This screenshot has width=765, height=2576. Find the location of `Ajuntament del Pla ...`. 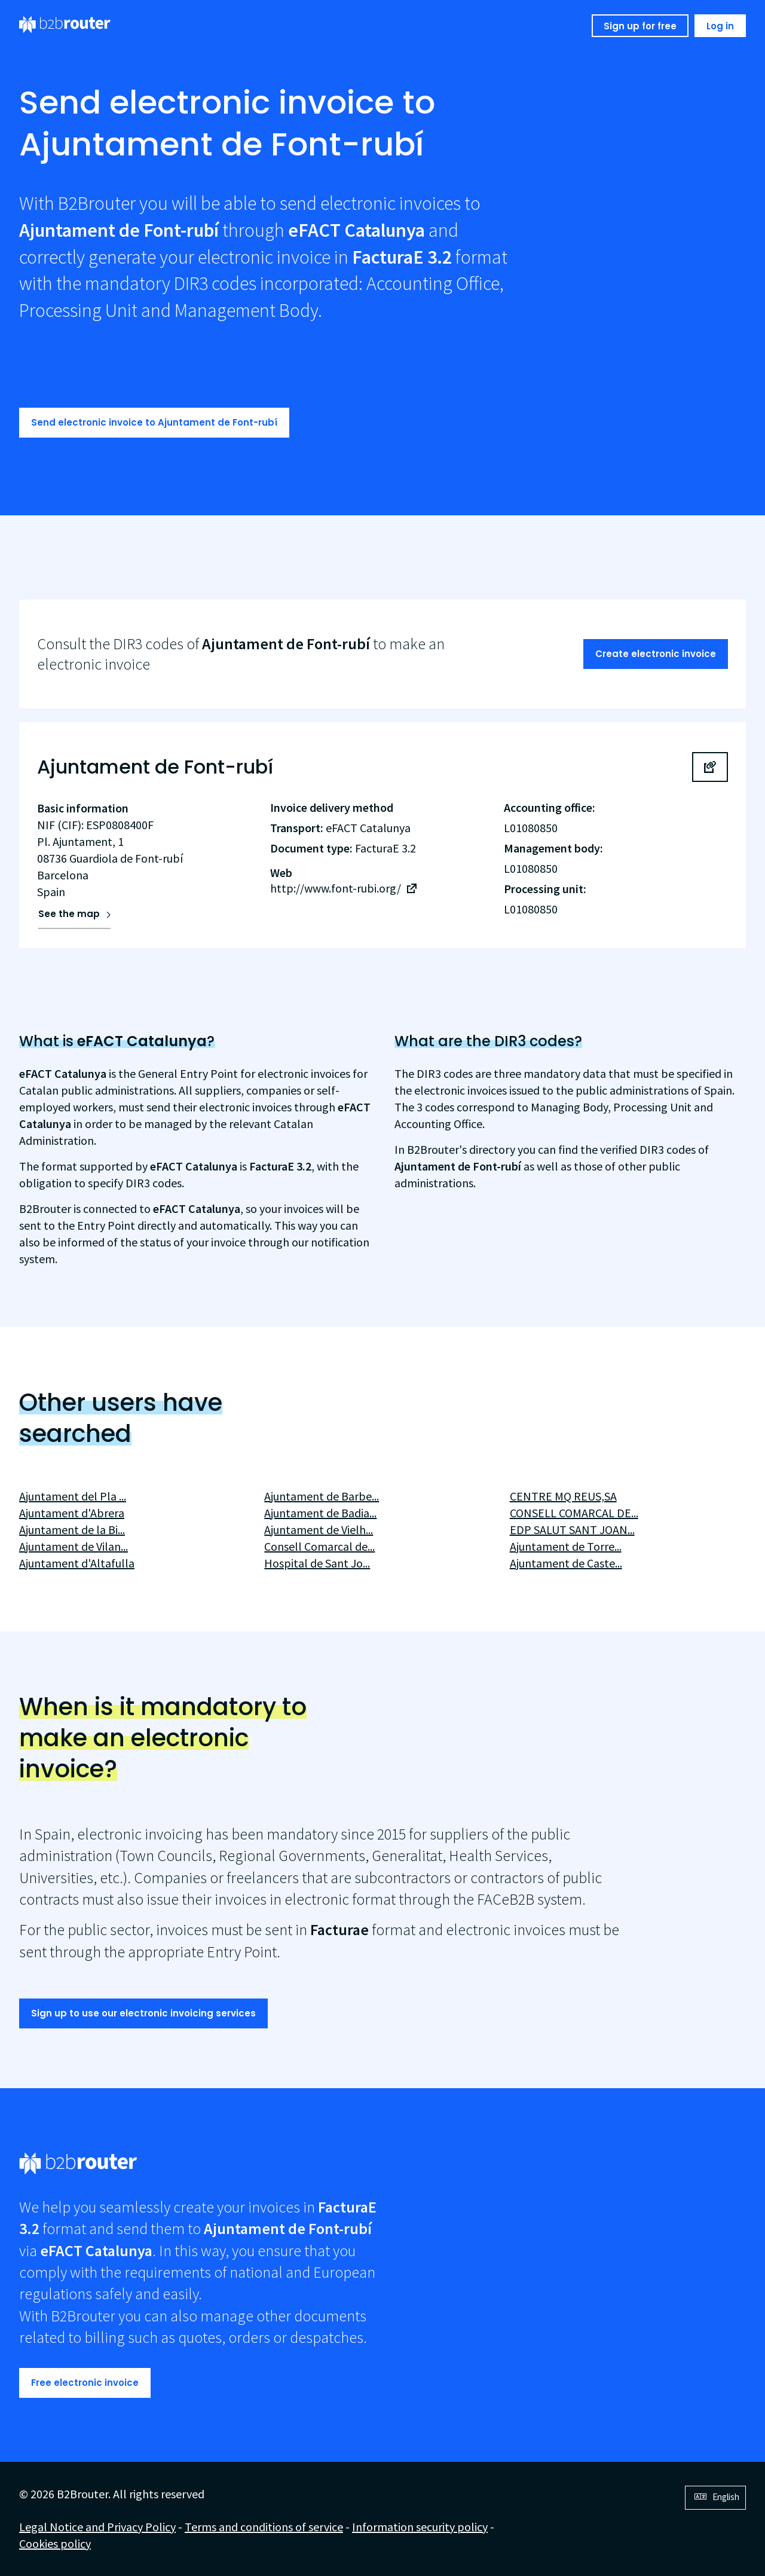

Ajuntament del Pla ... is located at coordinates (72, 1496).